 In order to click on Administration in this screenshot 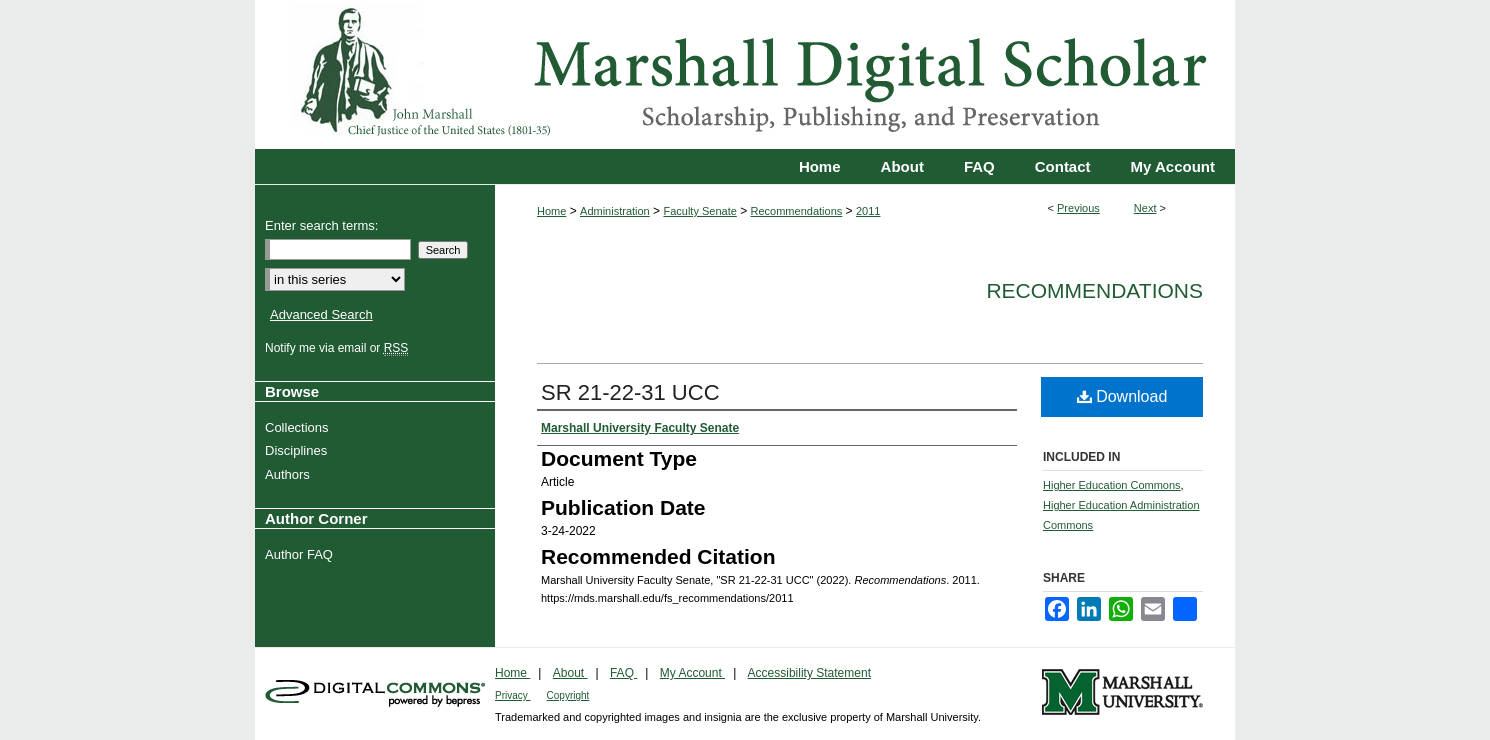, I will do `click(615, 211)`.